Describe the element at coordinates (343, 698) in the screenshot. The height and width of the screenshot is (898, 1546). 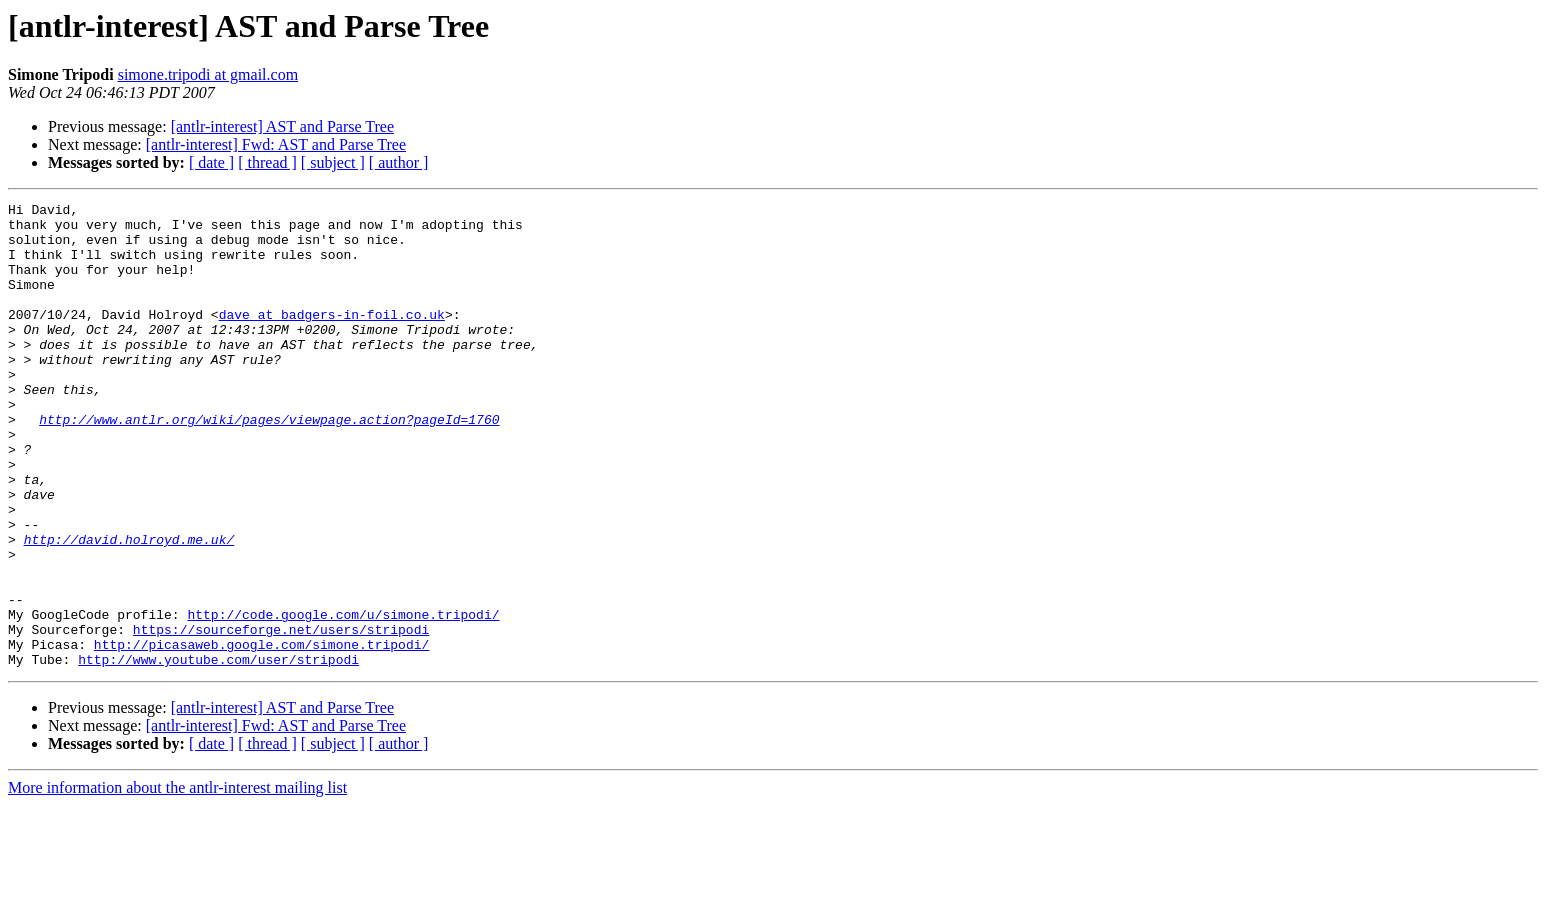
I see `http://code.google.com/u/simone.tripodi/` at that location.